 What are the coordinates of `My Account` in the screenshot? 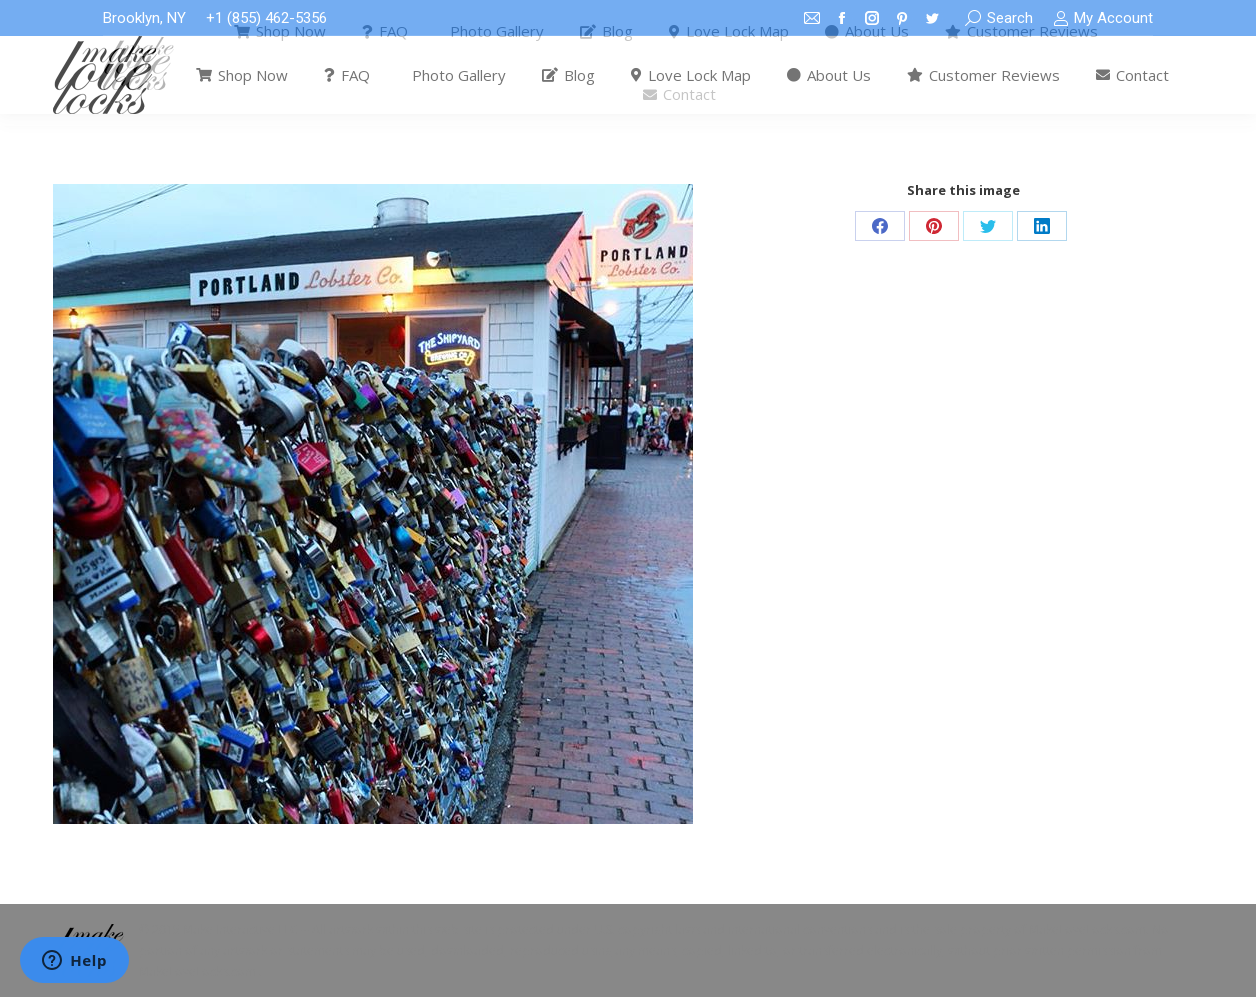 It's located at (1103, 18).